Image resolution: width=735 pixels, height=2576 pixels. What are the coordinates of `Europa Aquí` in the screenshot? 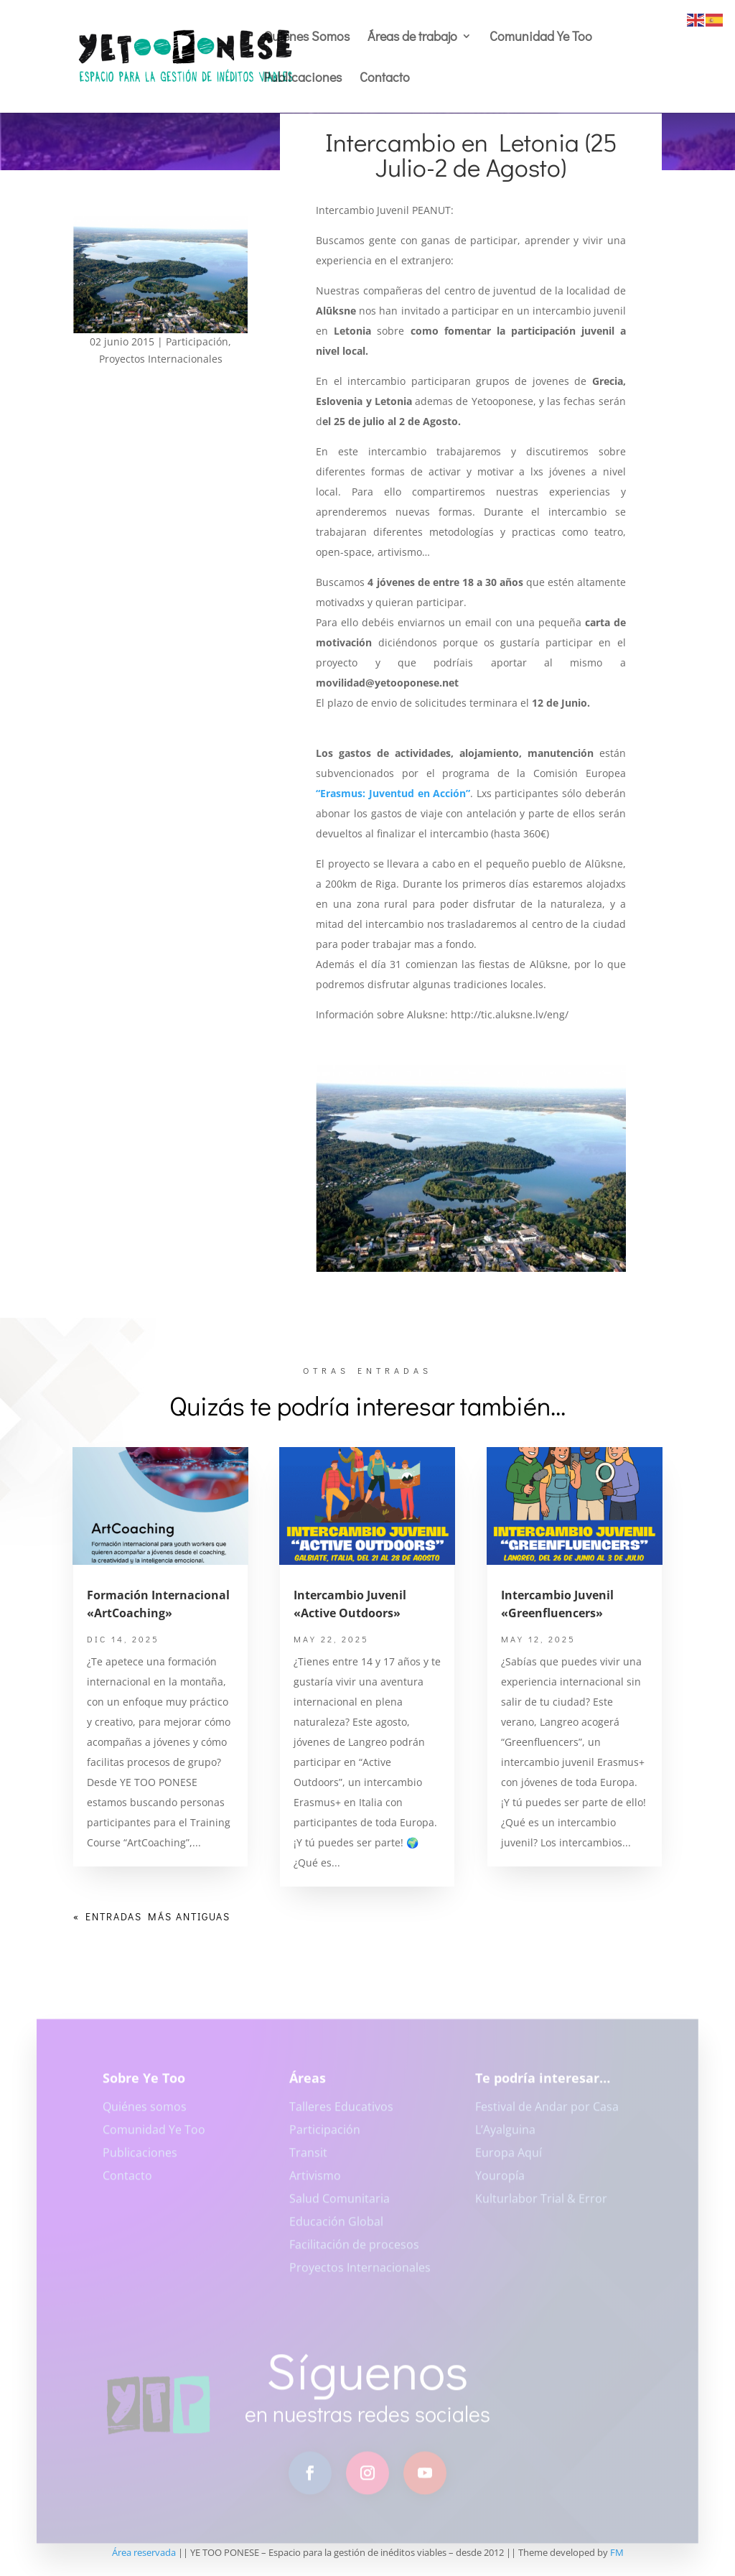 It's located at (508, 2159).